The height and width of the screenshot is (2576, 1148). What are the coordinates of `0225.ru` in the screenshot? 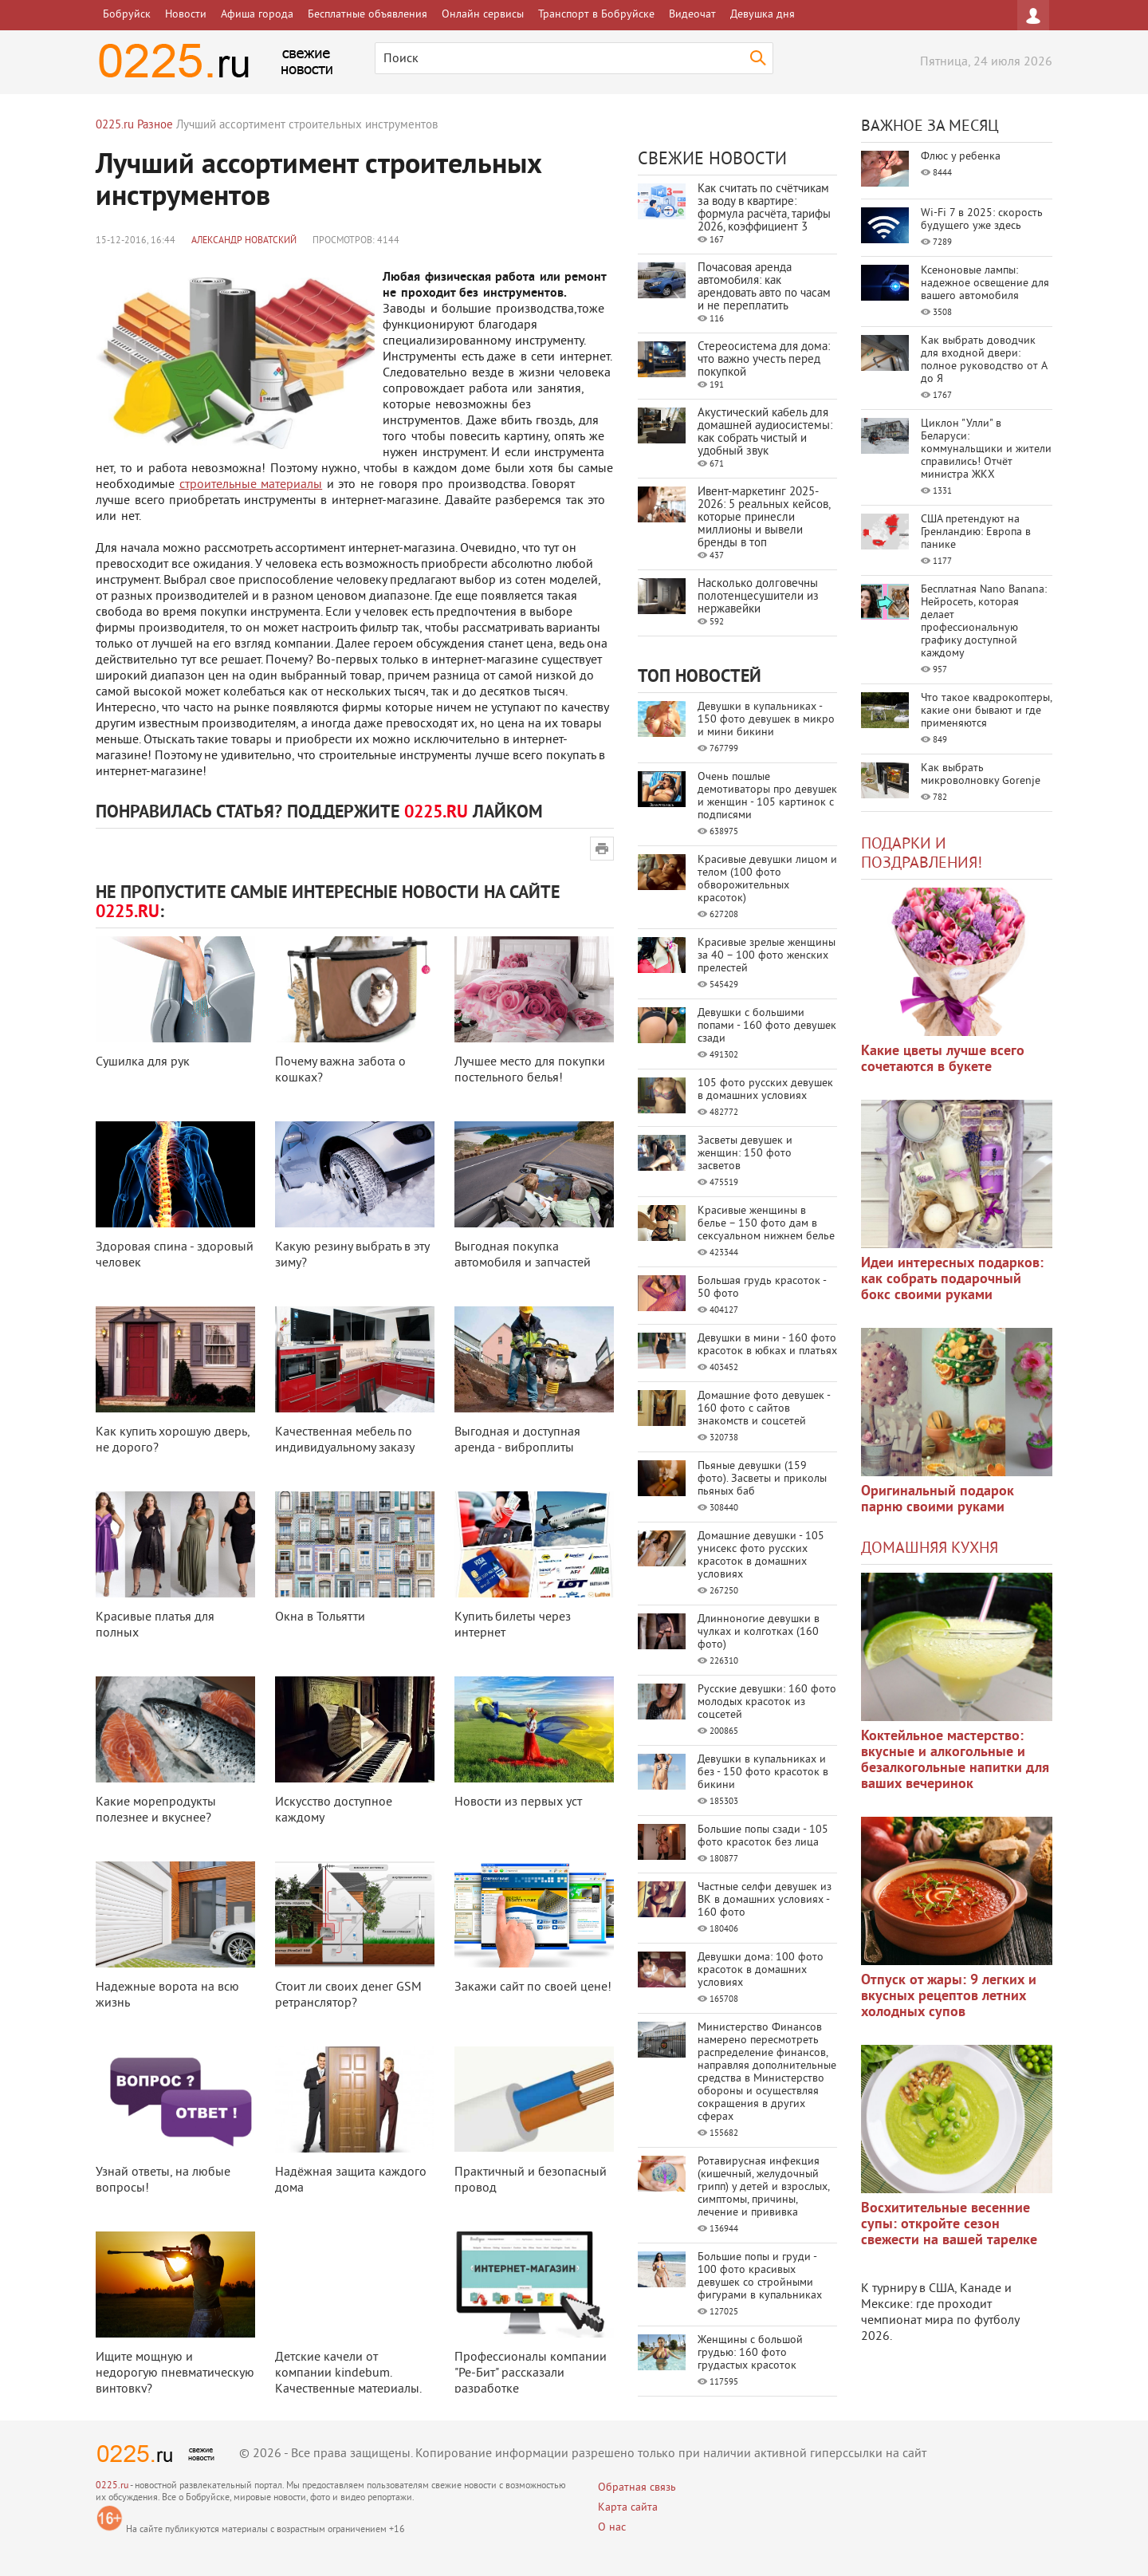 It's located at (112, 2486).